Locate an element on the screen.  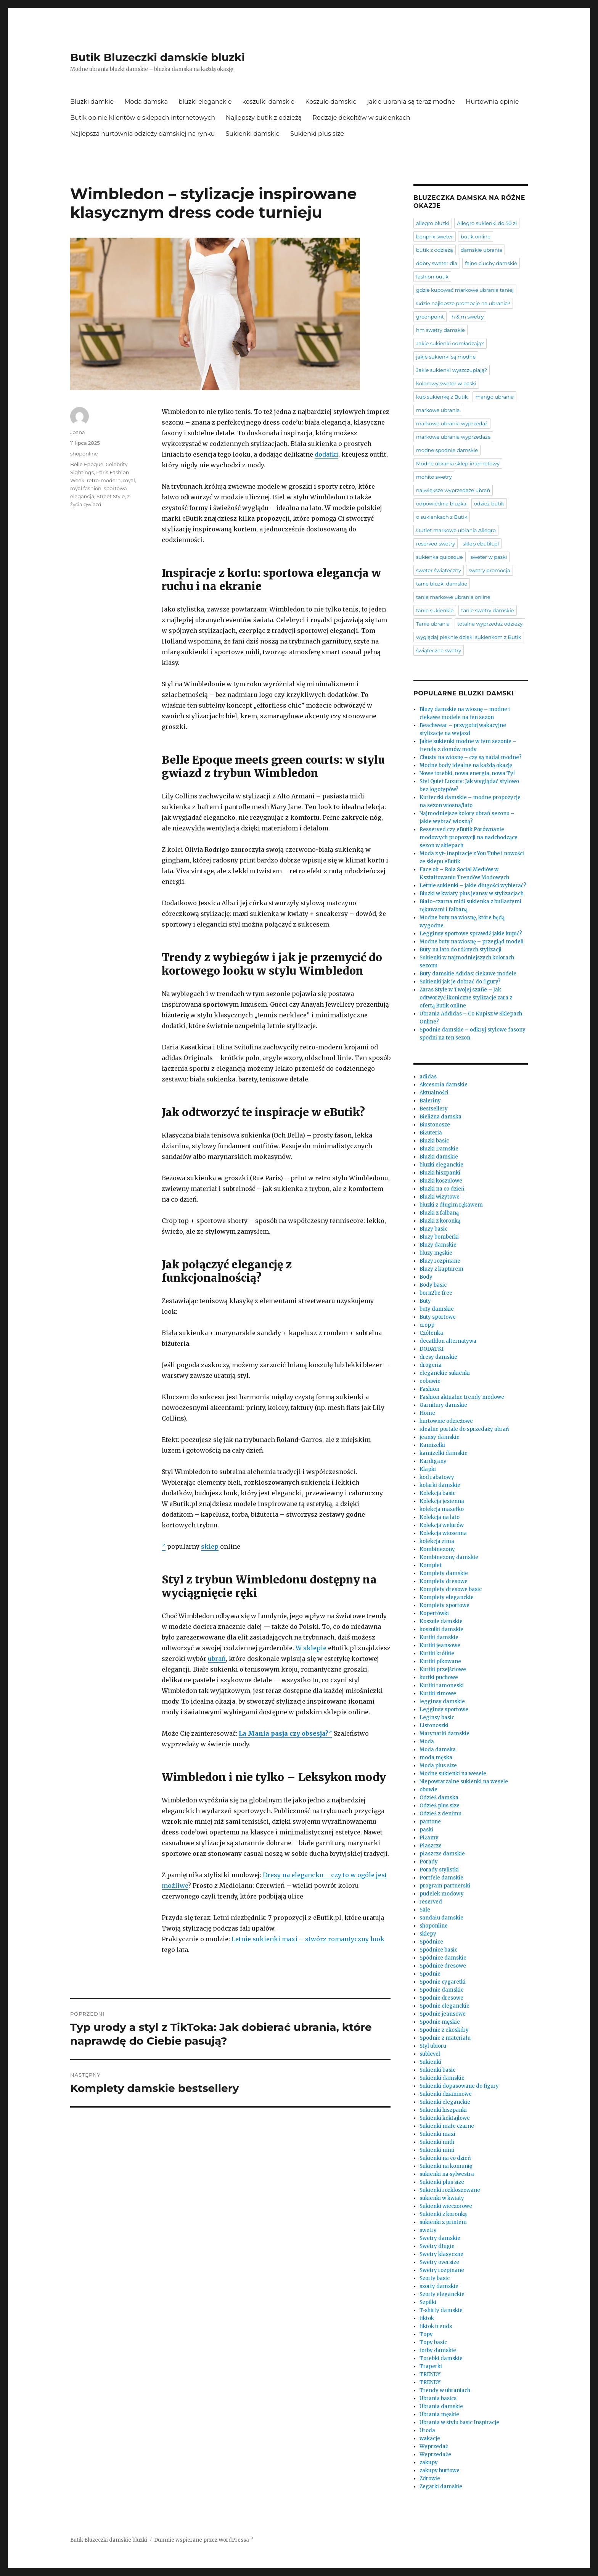
Bluzy rozpinane is located at coordinates (440, 1261).